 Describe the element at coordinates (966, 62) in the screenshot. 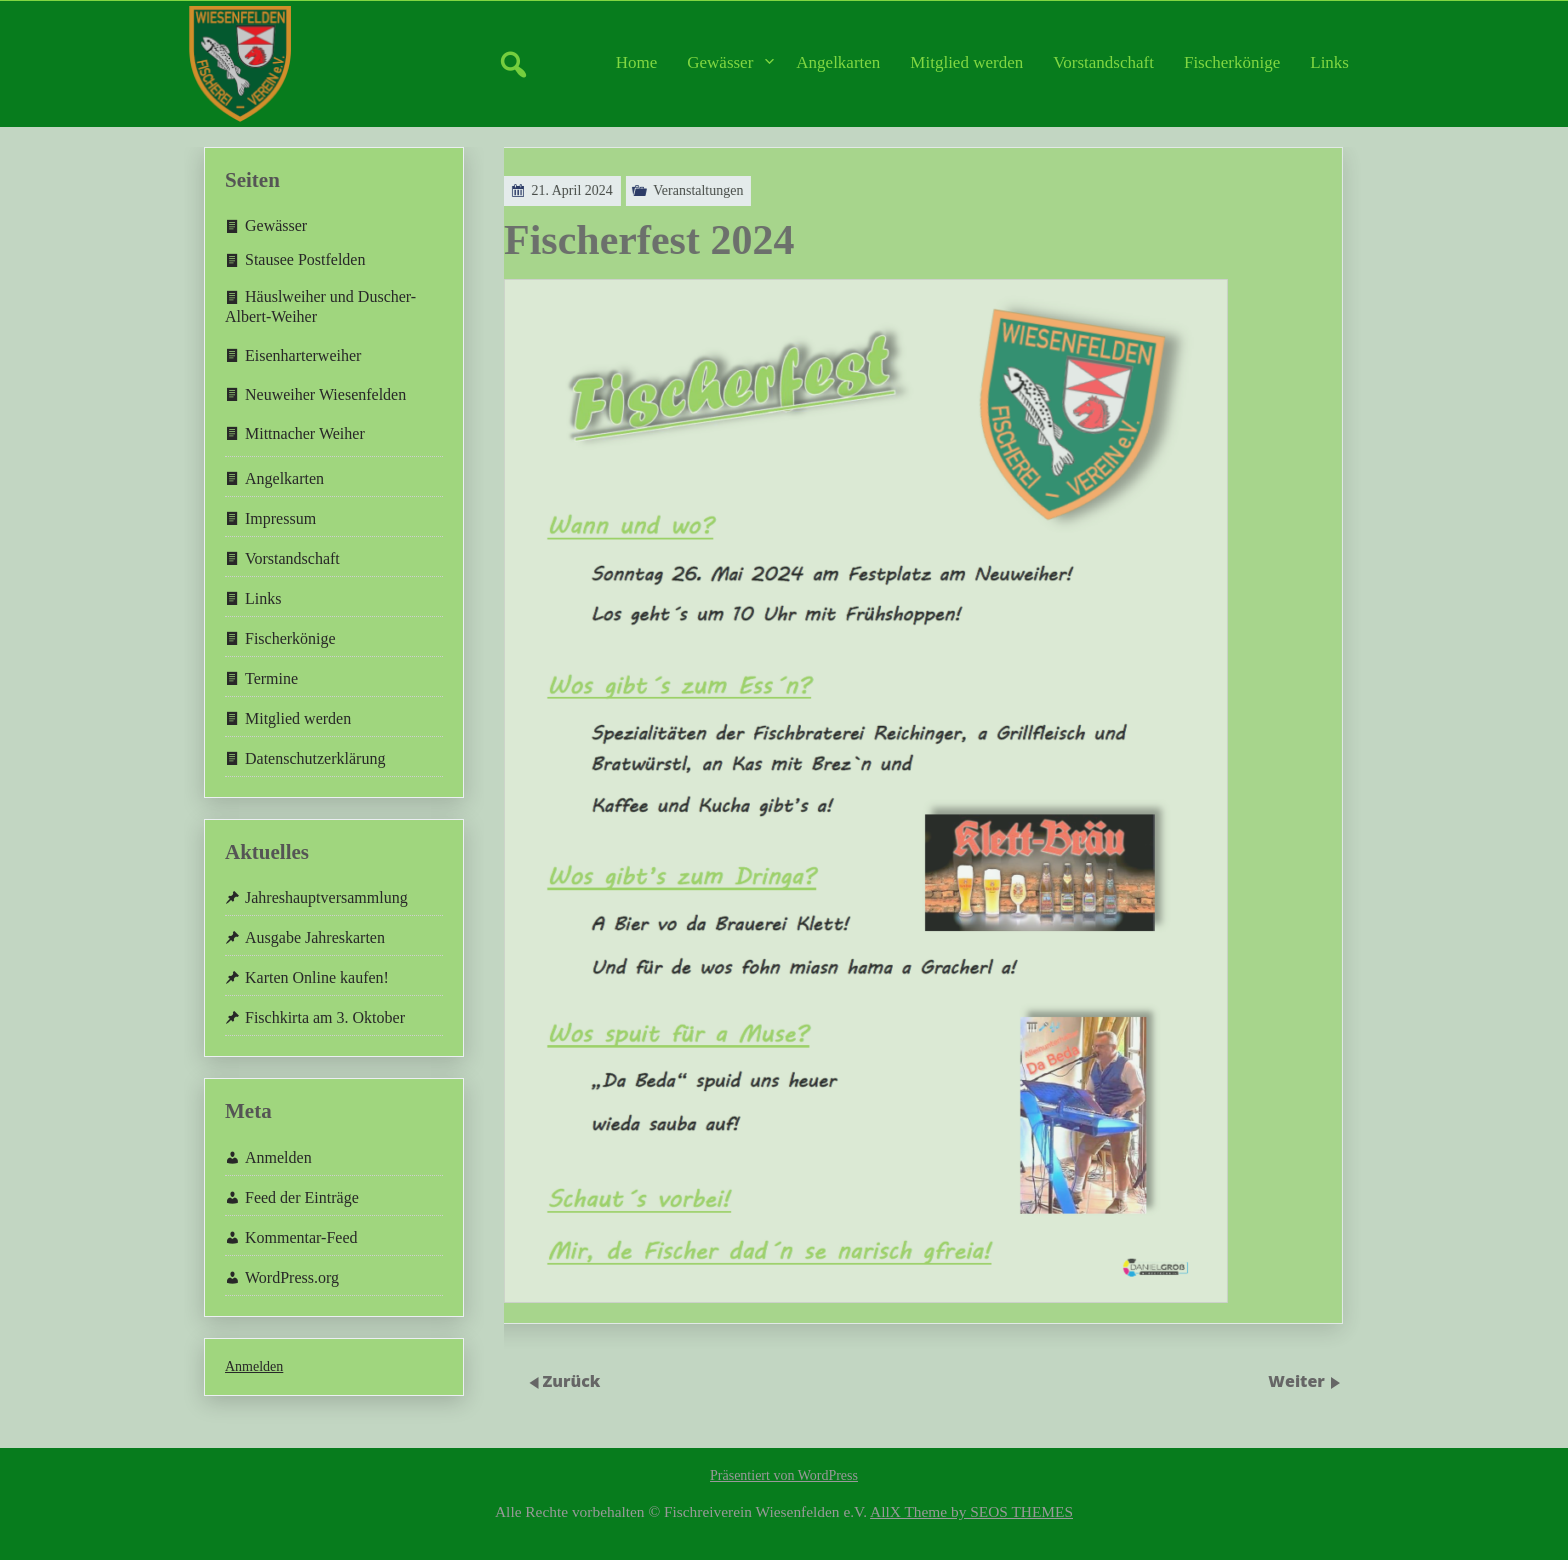

I see `Mitglied werden` at that location.